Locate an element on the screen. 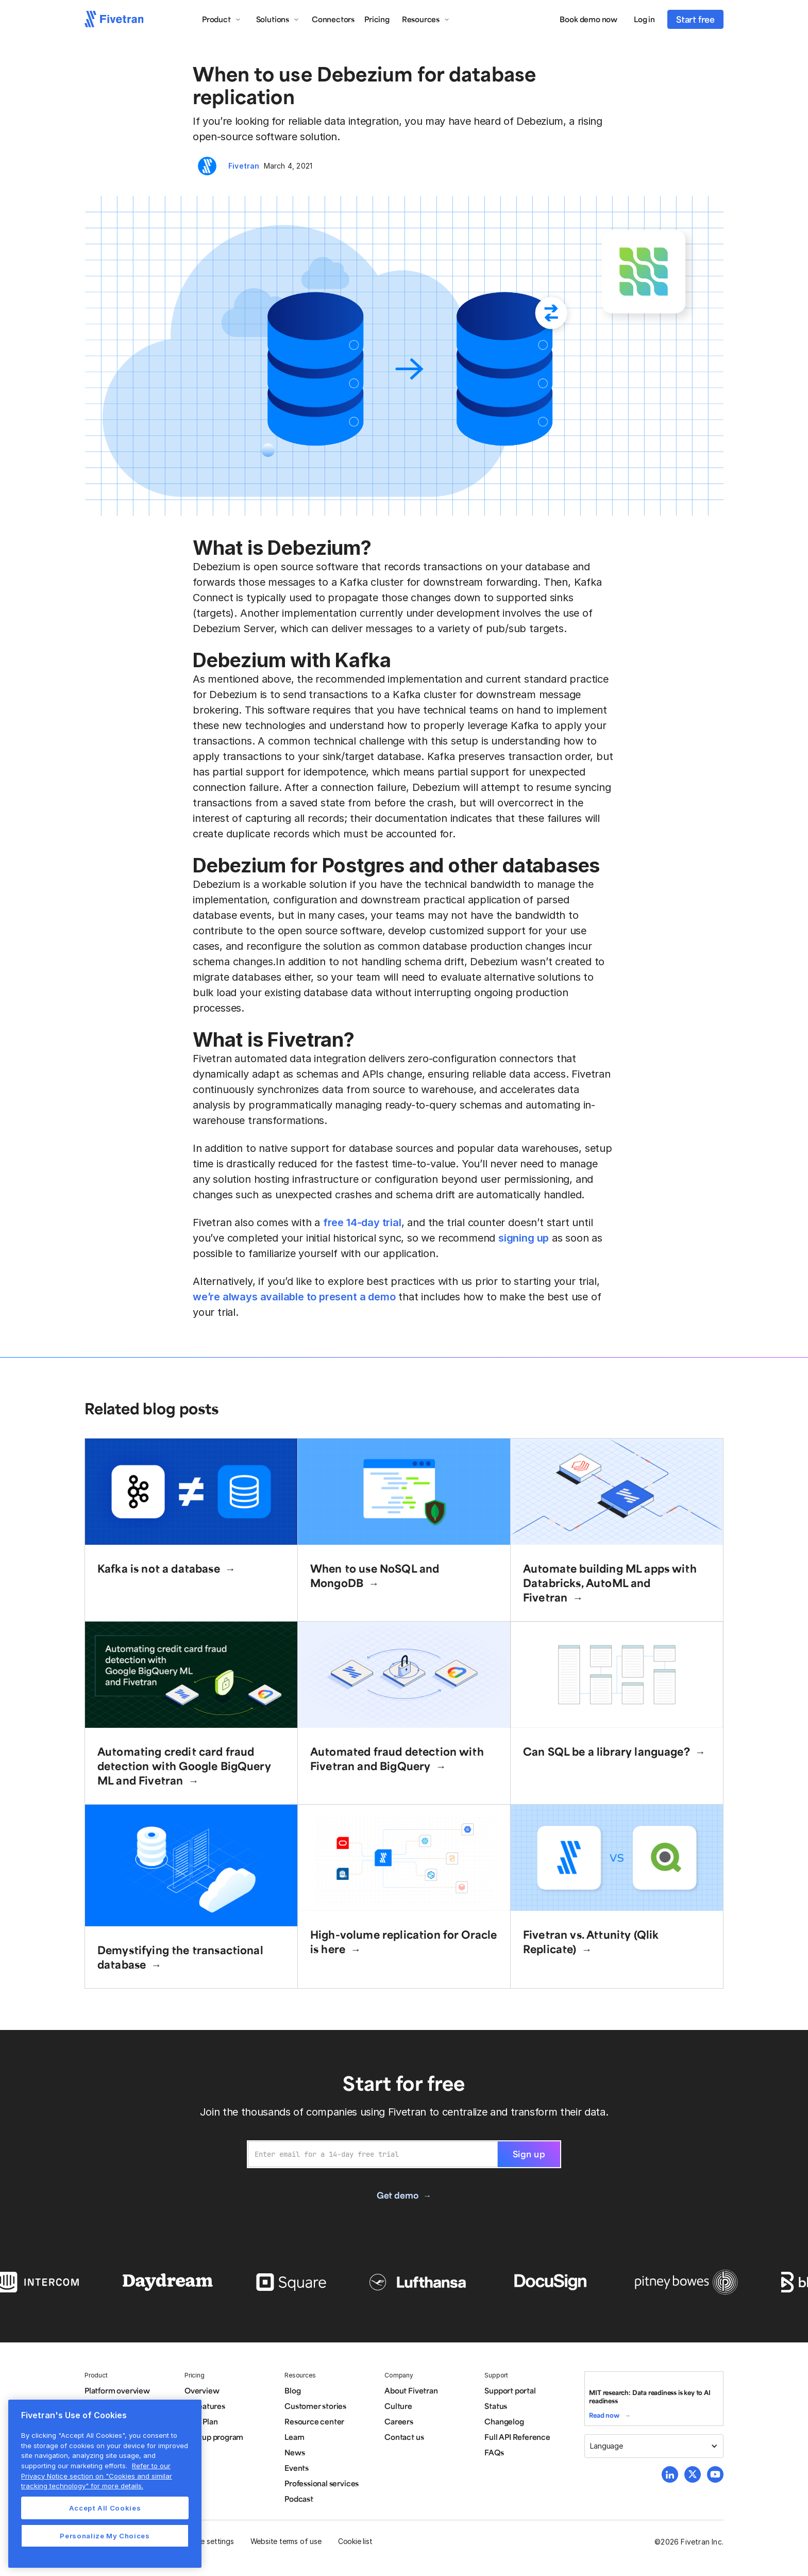 The image size is (808, 2576). Start free is located at coordinates (695, 19).